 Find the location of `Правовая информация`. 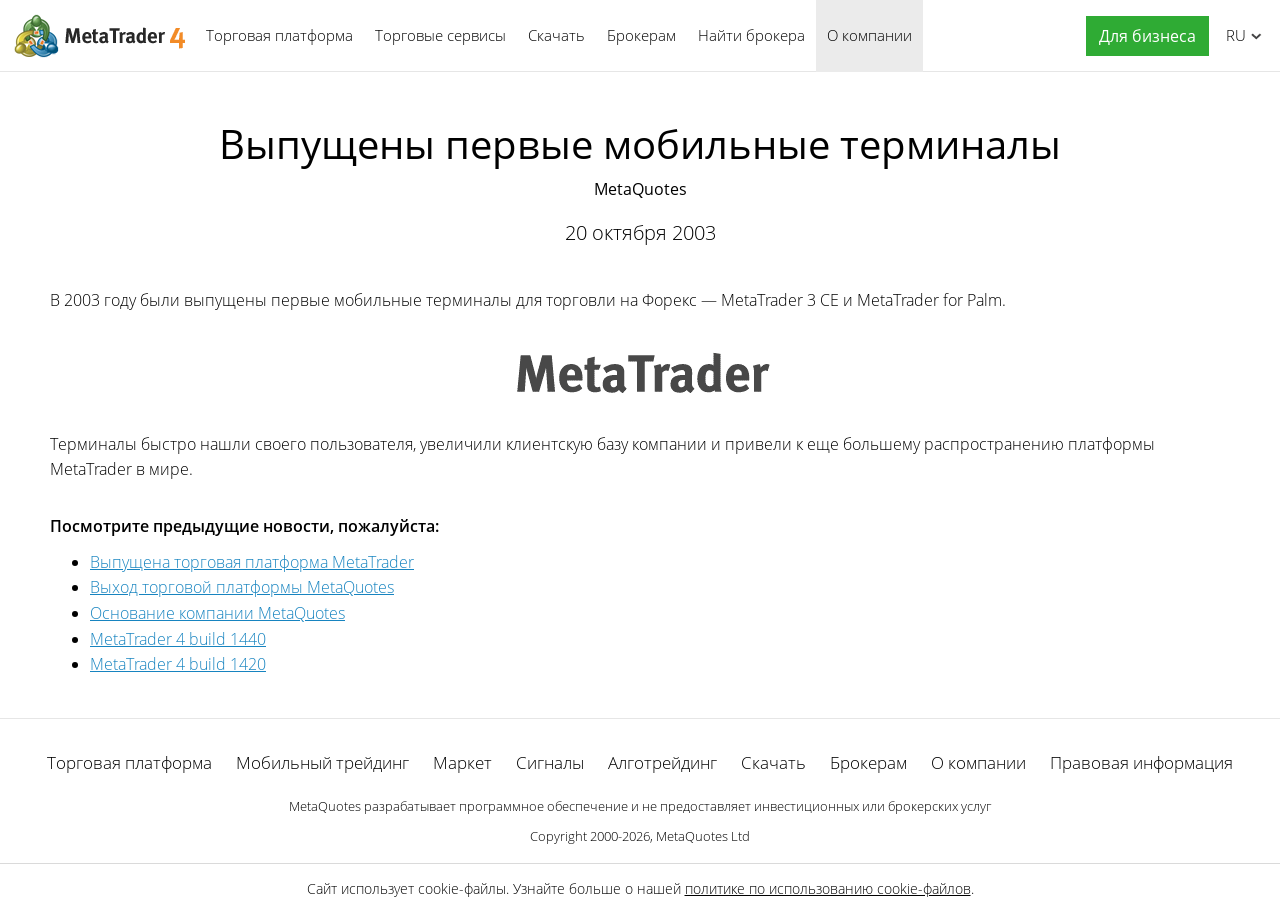

Правовая информация is located at coordinates (1141, 762).